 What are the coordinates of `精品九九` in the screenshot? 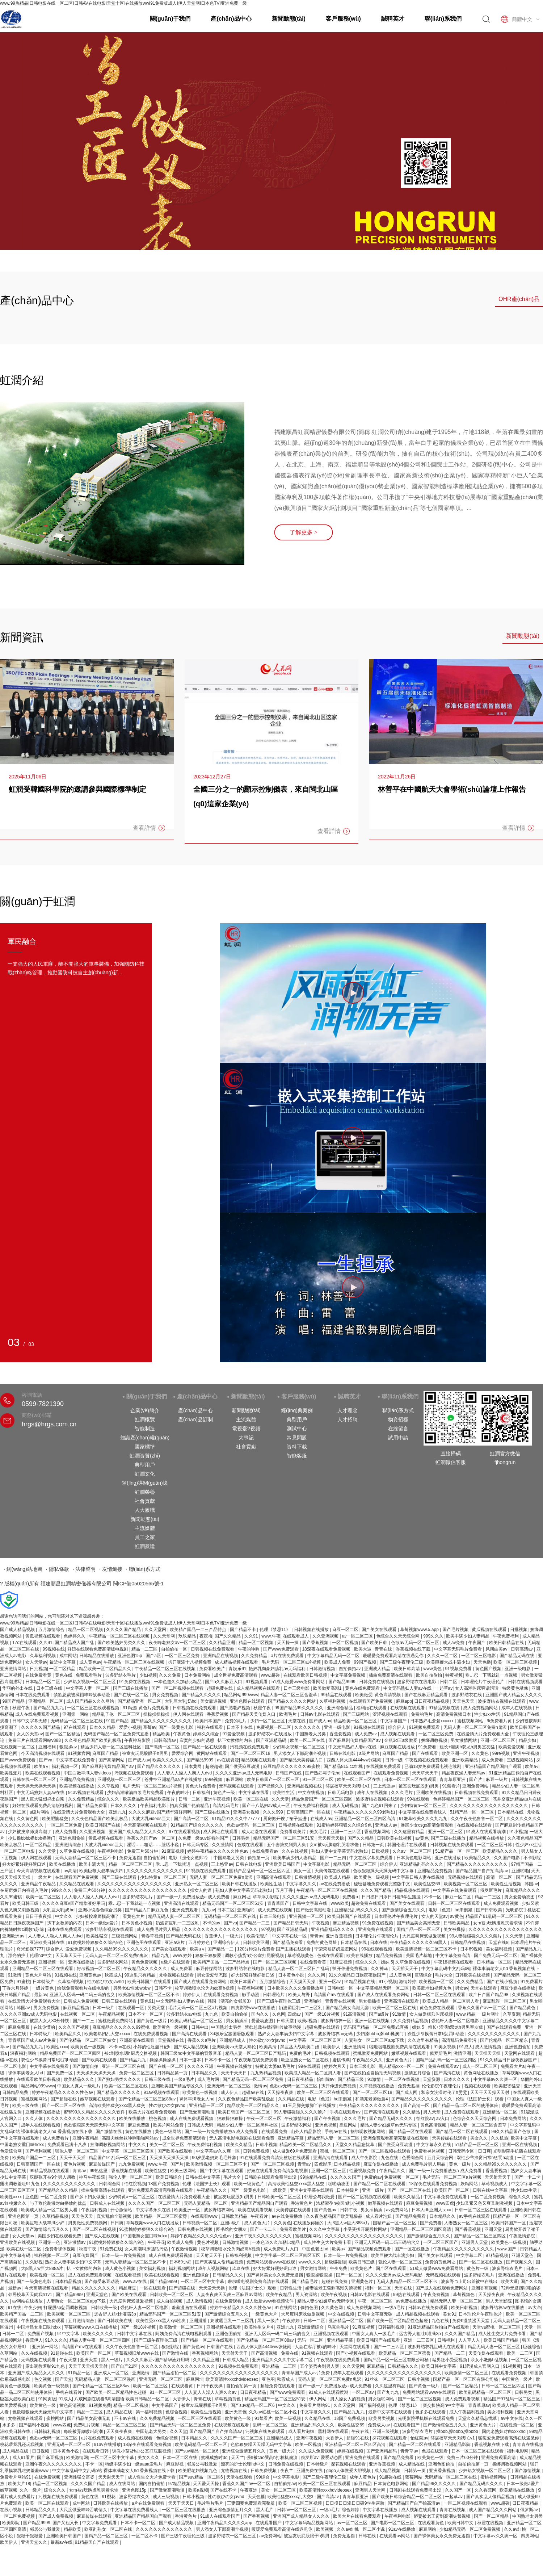 It's located at (161, 1955).